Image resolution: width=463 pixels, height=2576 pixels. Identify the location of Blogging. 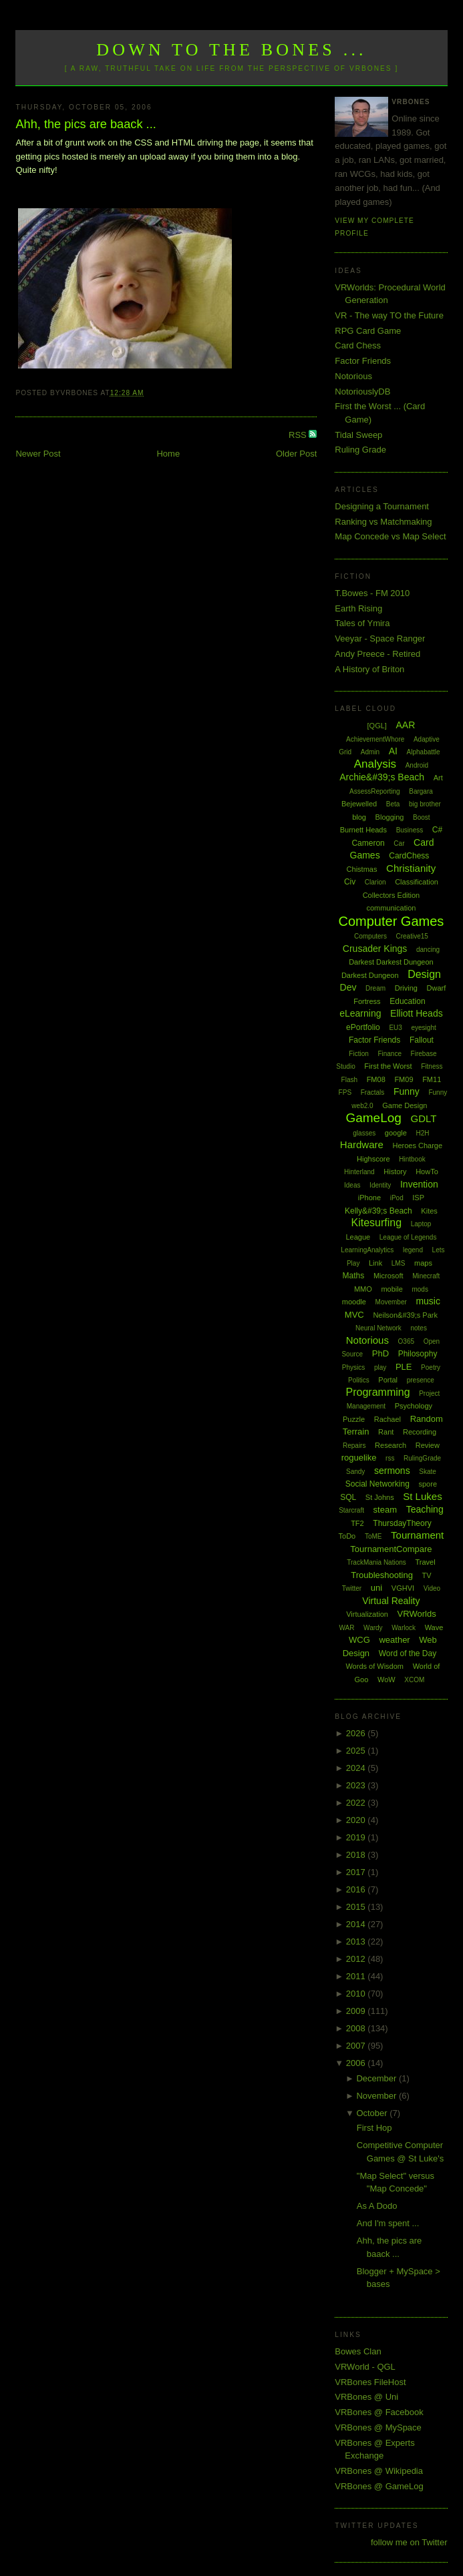
(389, 817).